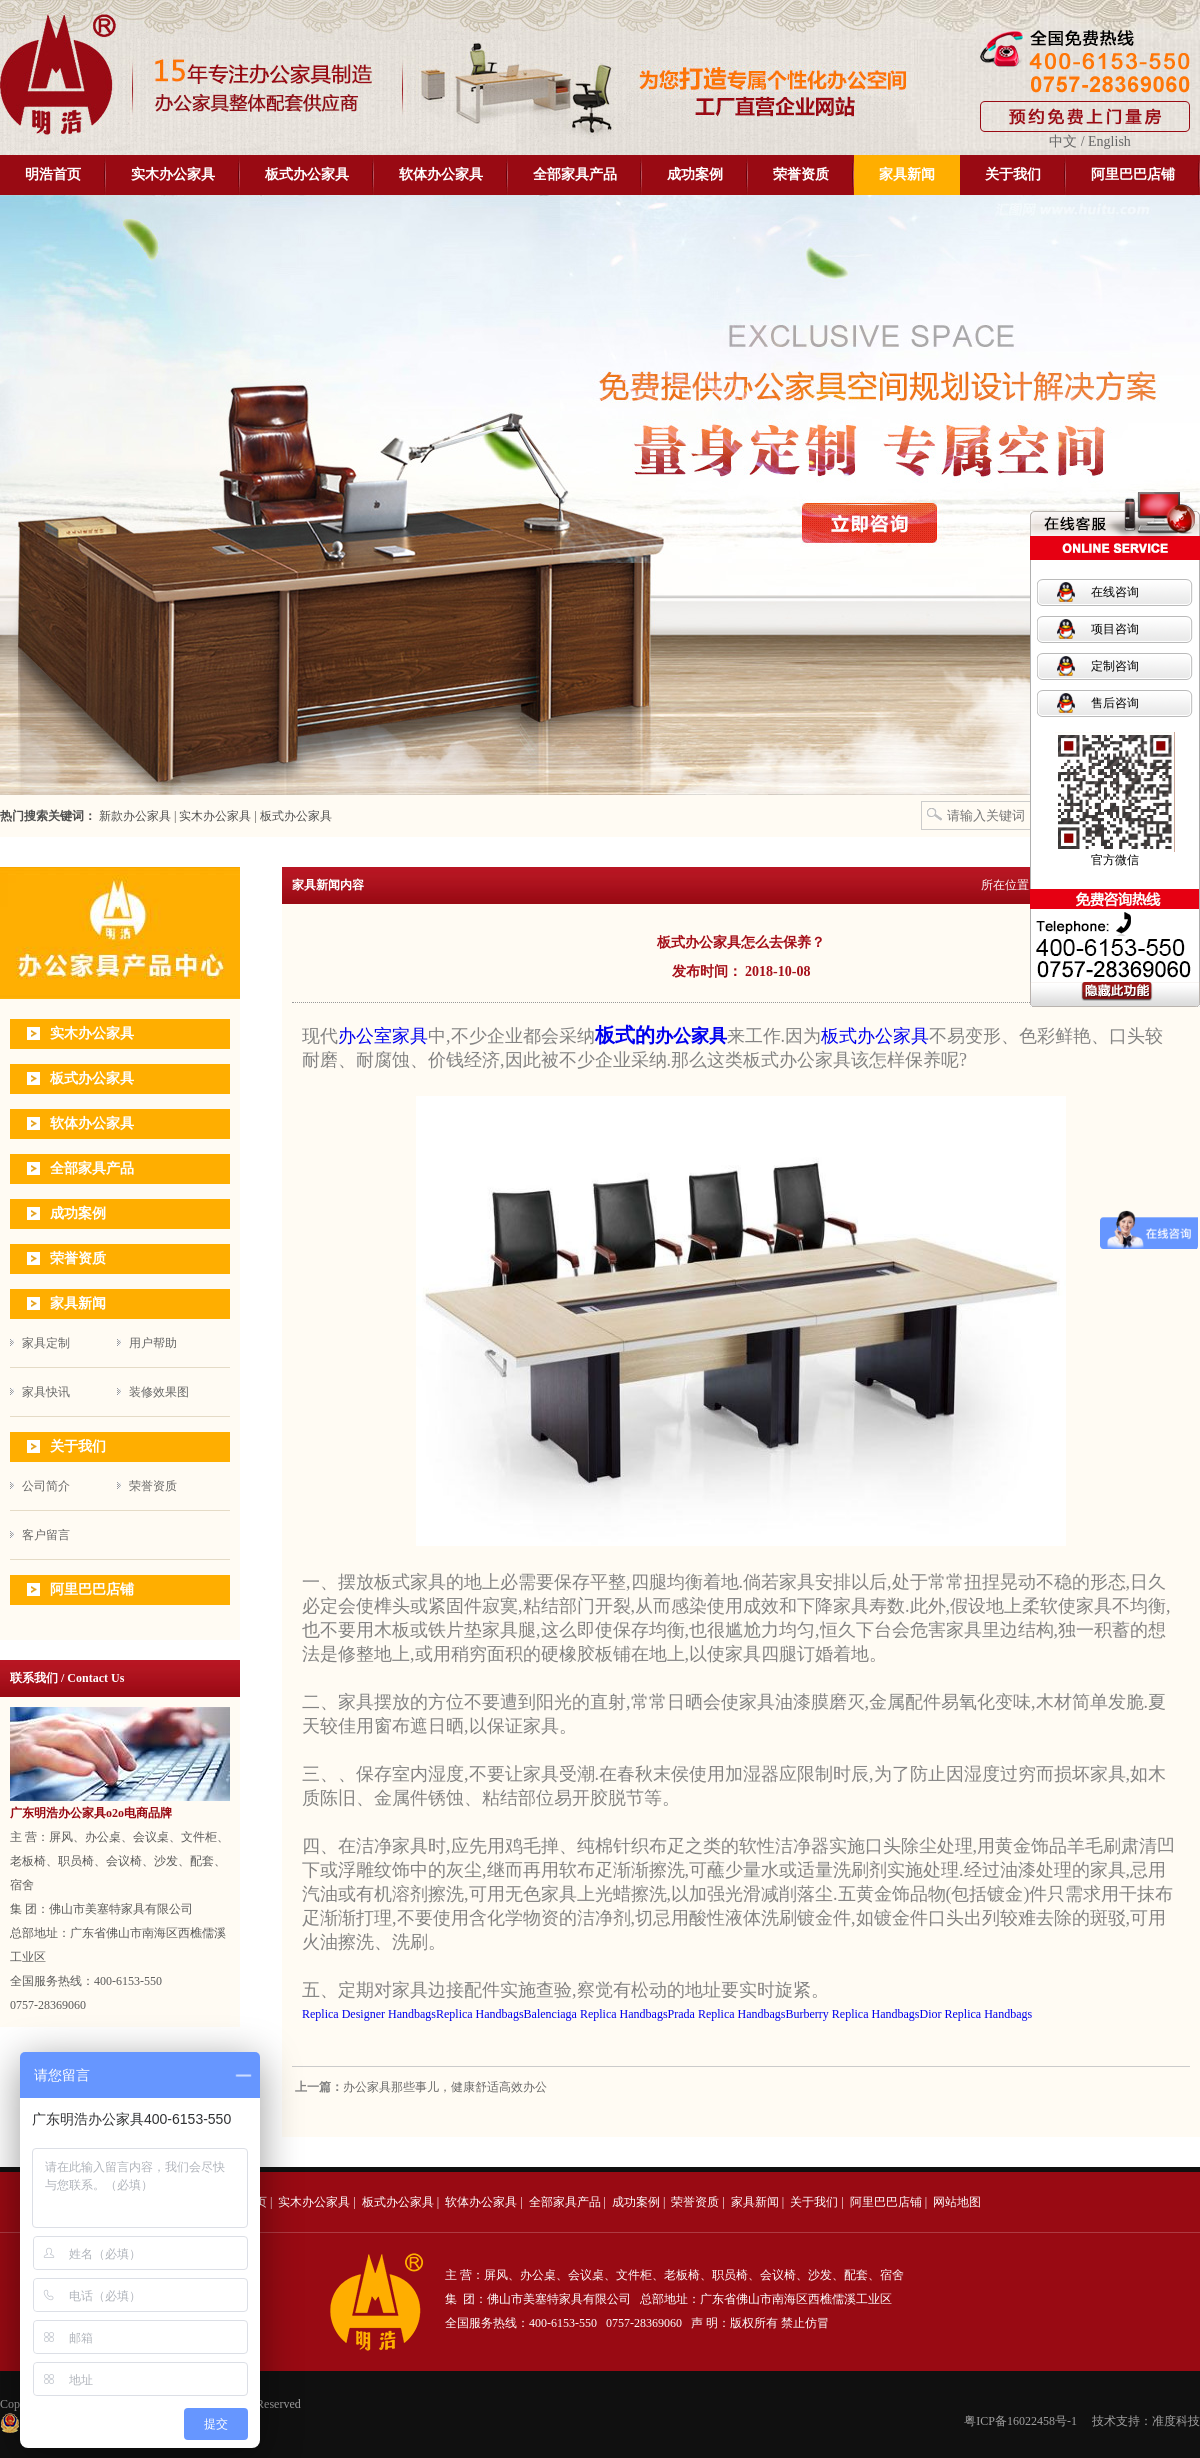 Image resolution: width=1200 pixels, height=2458 pixels. Describe the element at coordinates (46, 1343) in the screenshot. I see `家具定制` at that location.